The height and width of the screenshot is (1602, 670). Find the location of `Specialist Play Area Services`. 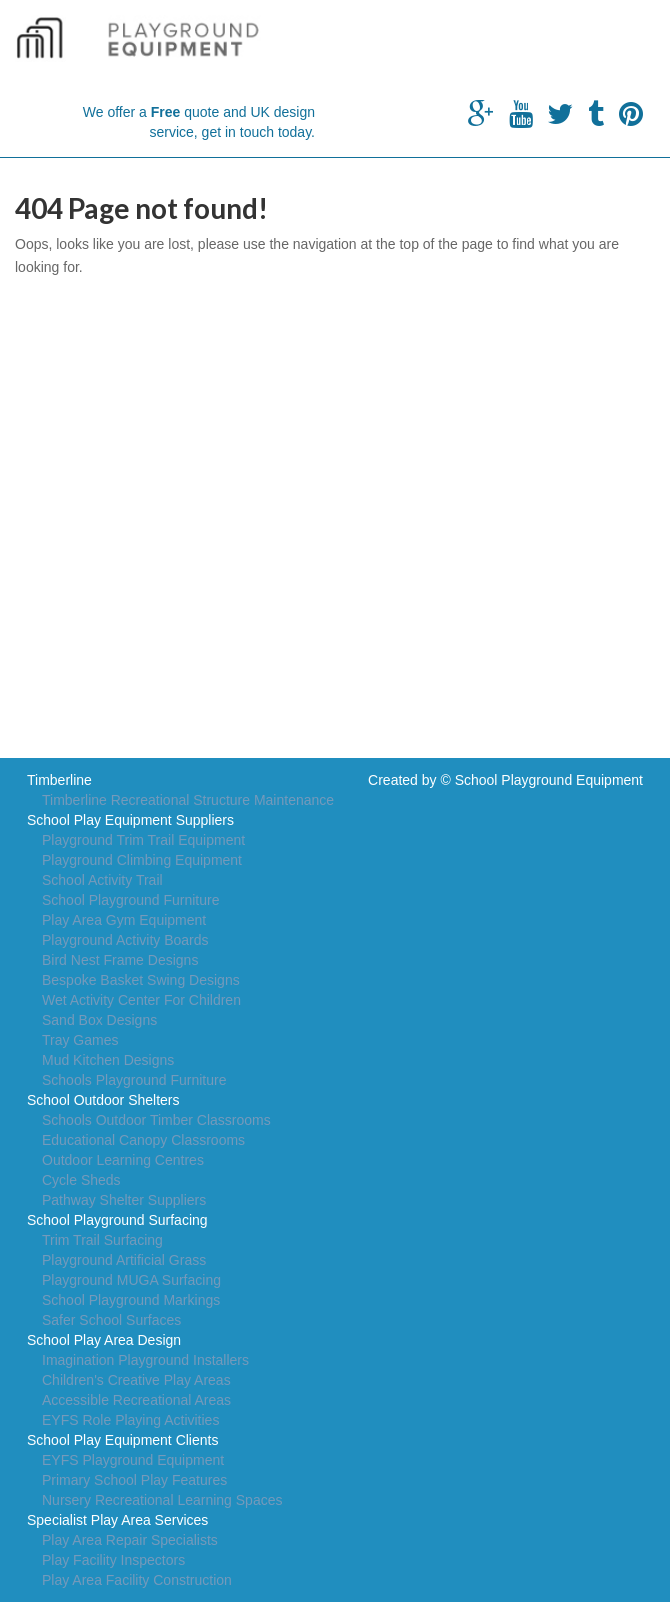

Specialist Play Area Services is located at coordinates (117, 1520).